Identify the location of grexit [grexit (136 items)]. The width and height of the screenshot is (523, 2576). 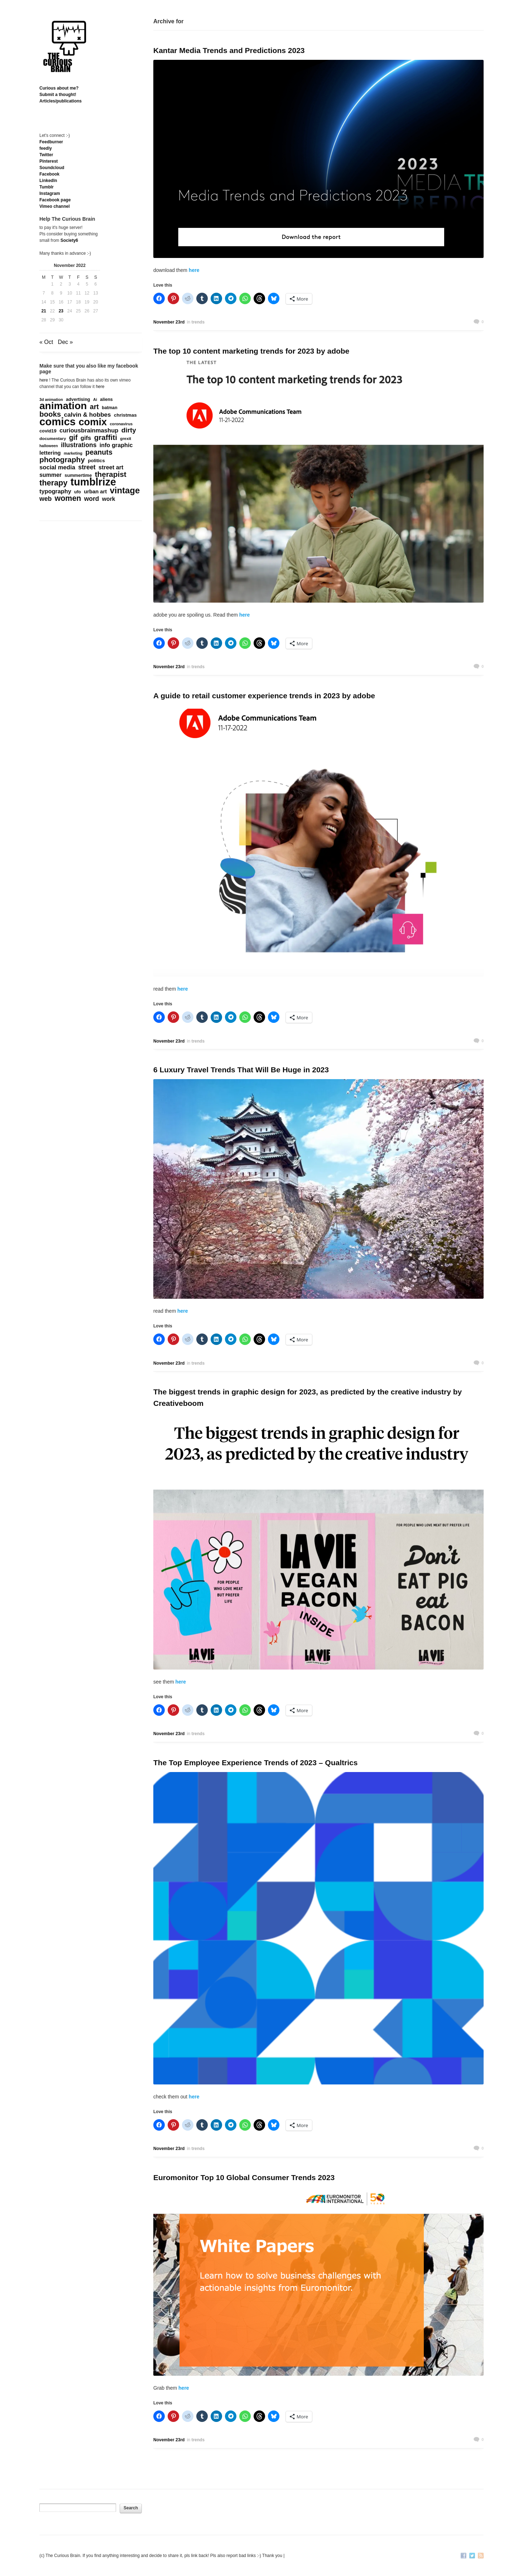
(125, 438).